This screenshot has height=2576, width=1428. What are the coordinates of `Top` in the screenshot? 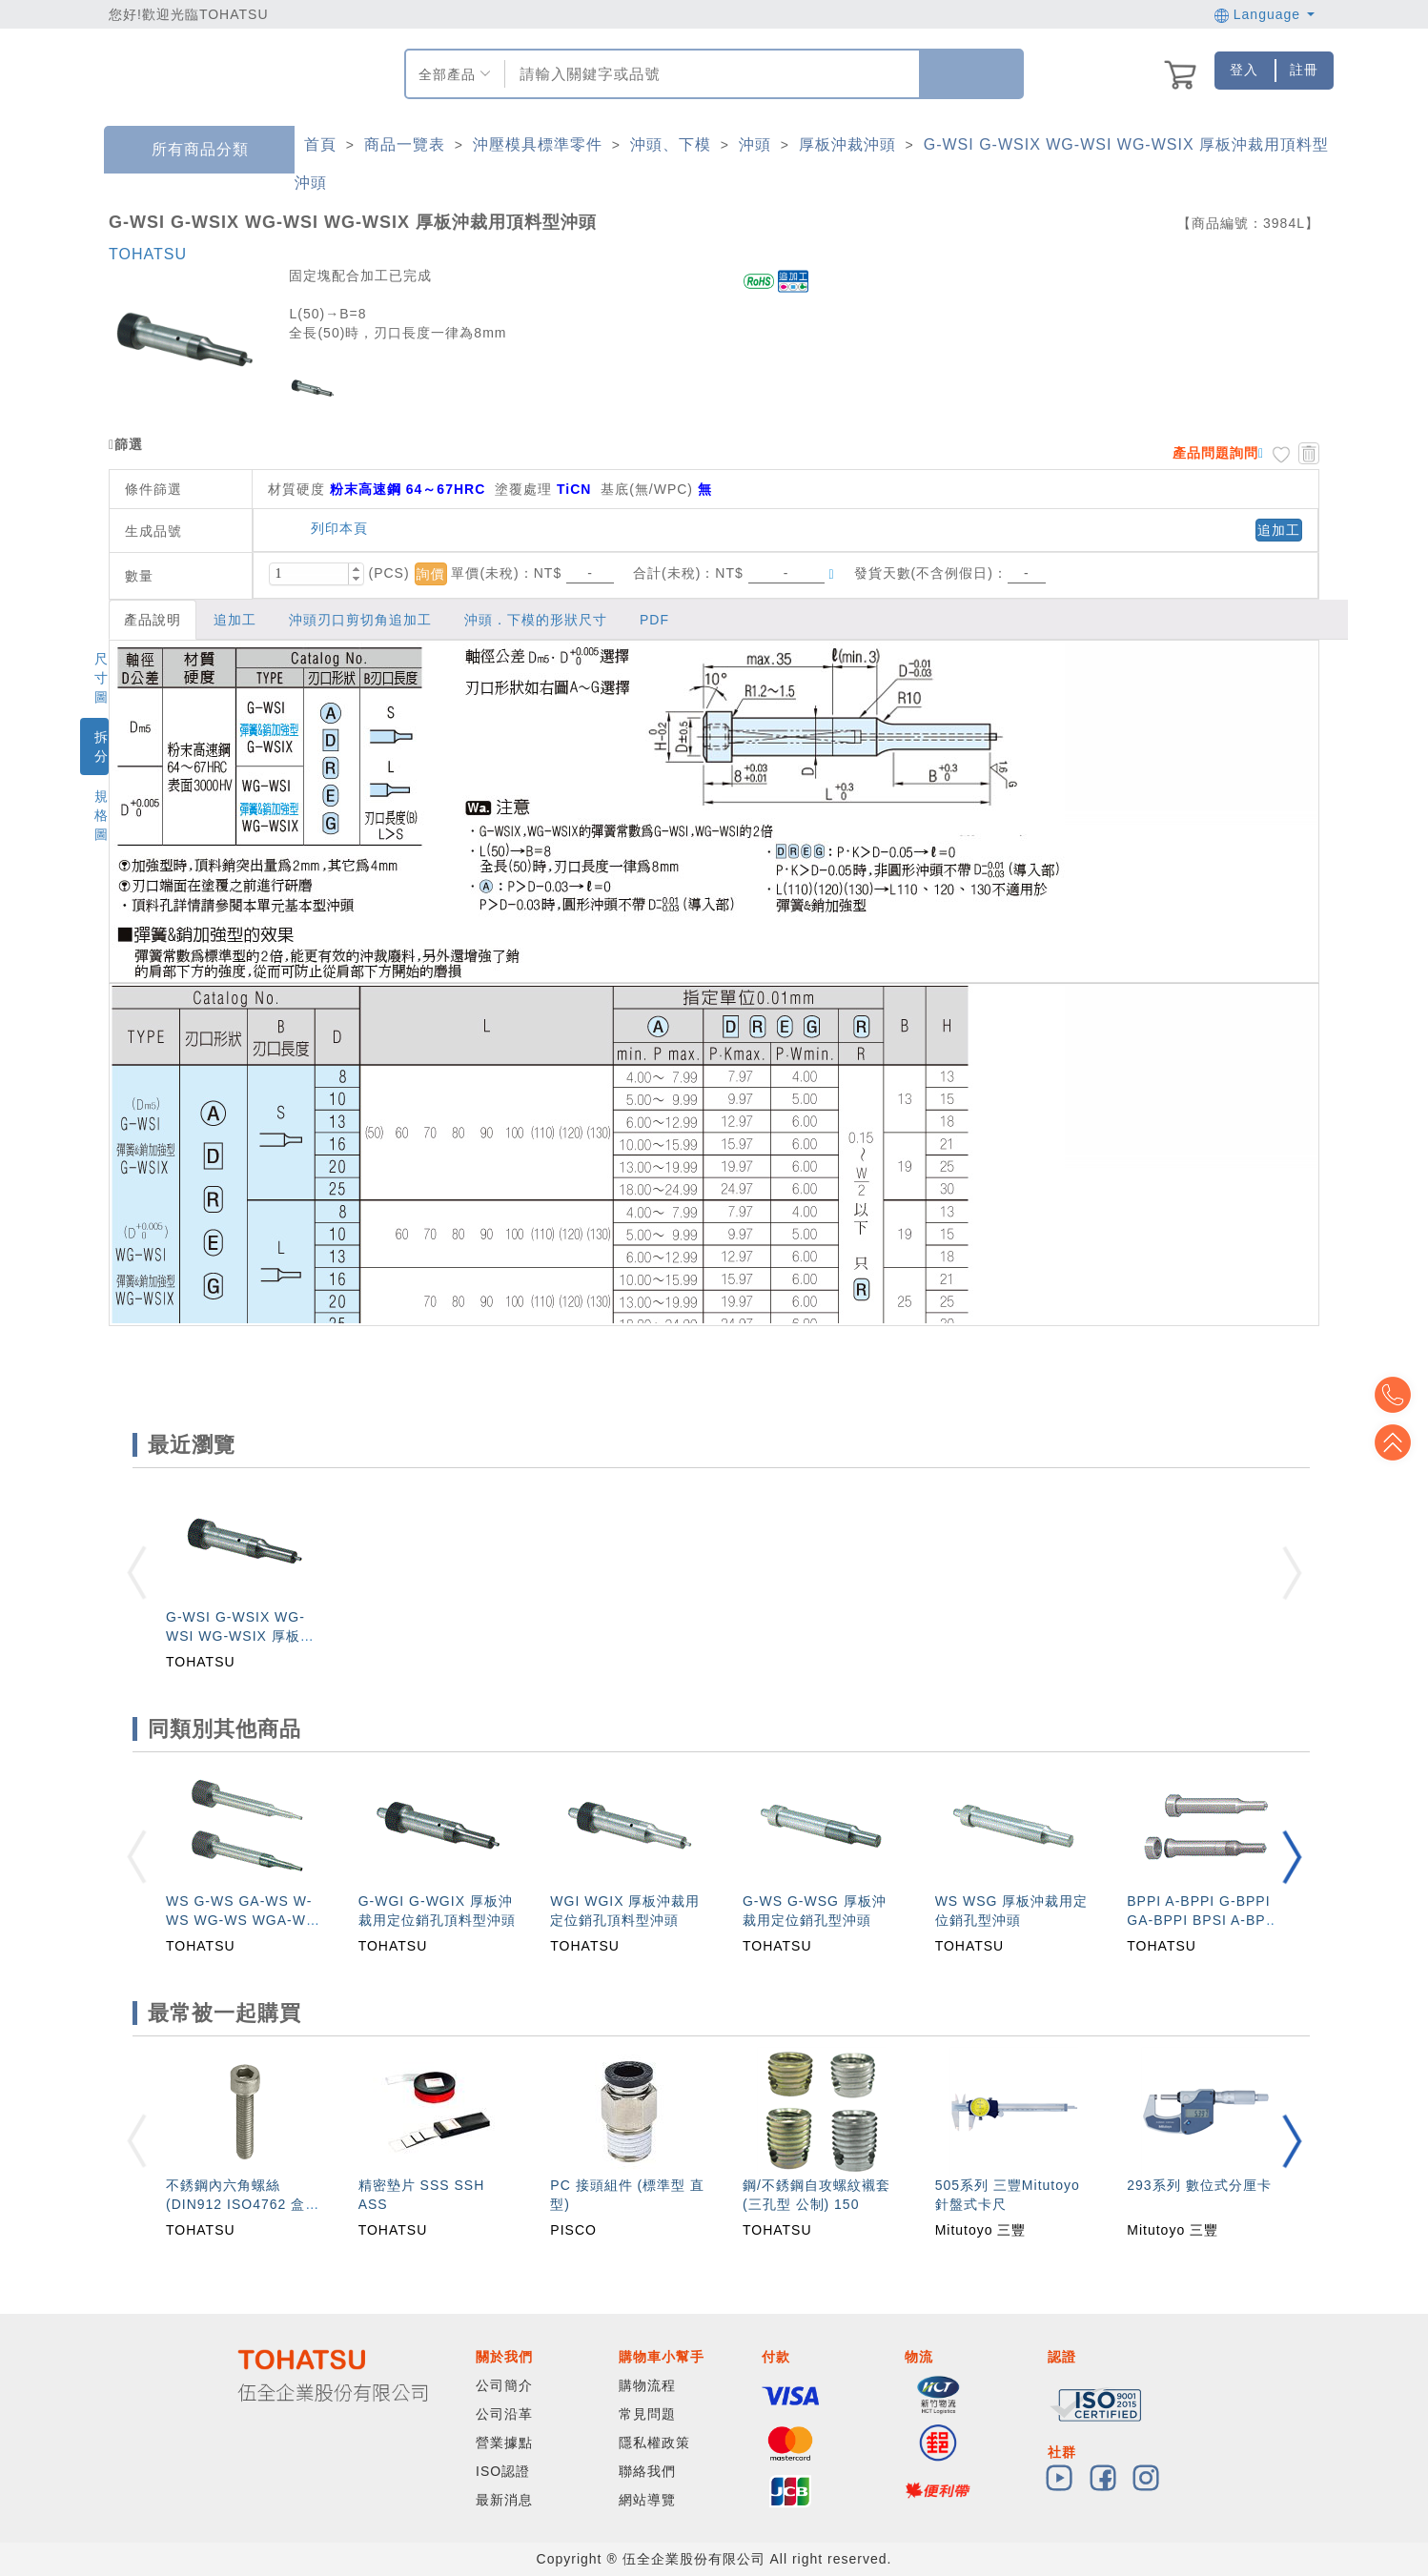 It's located at (1399, 1442).